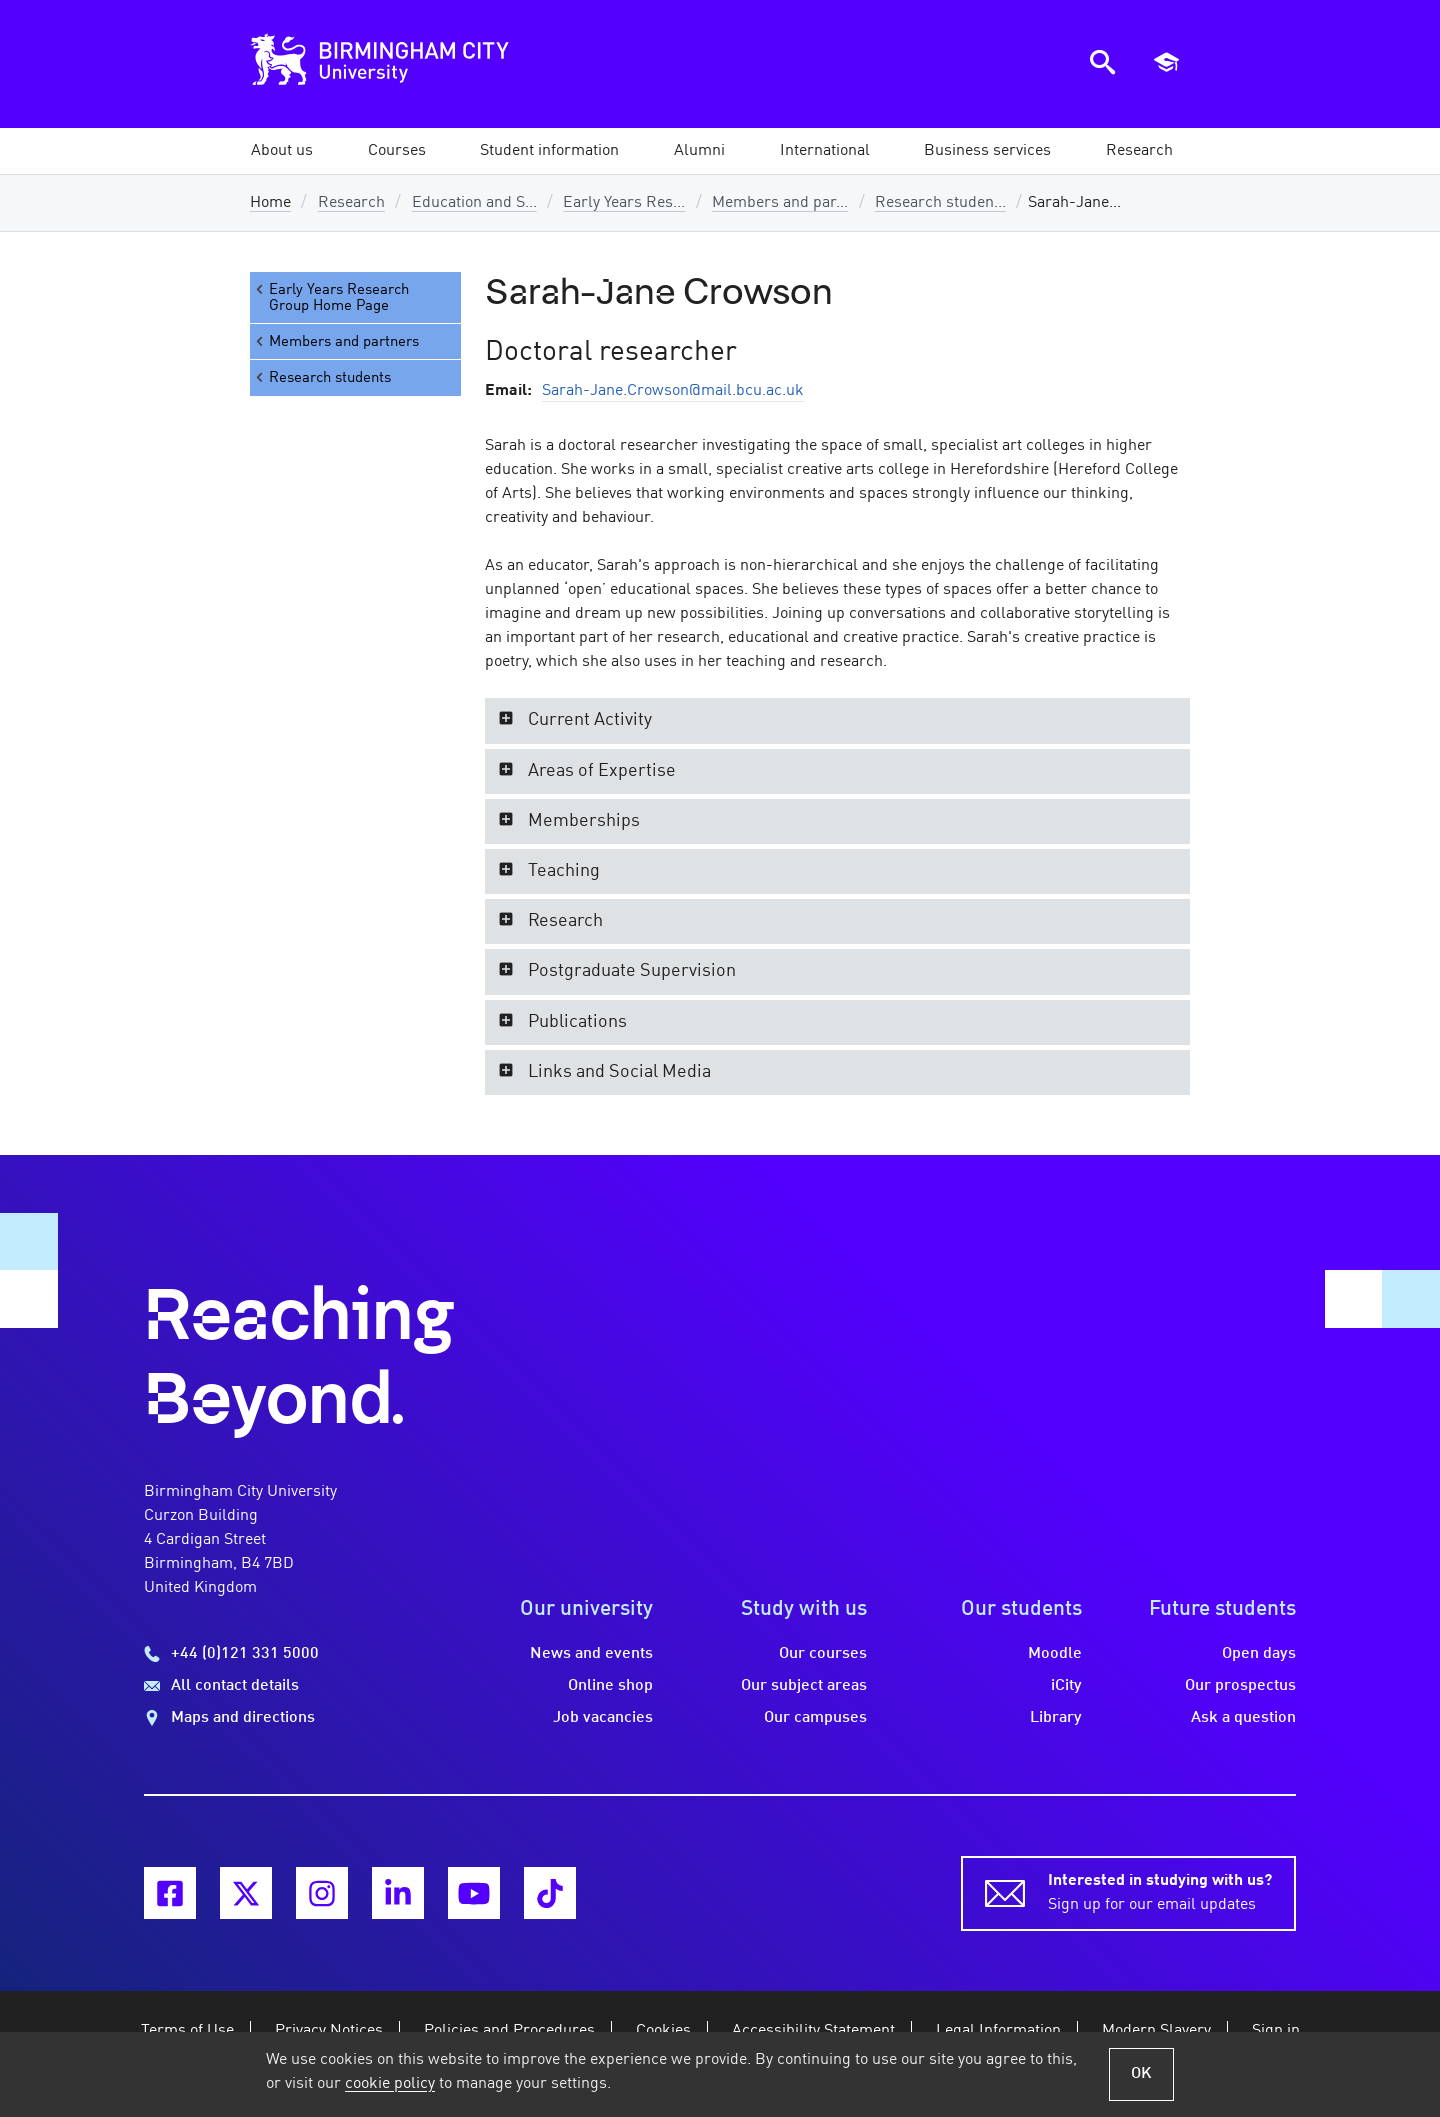 This screenshot has width=1440, height=2117. I want to click on Research, so click(351, 203).